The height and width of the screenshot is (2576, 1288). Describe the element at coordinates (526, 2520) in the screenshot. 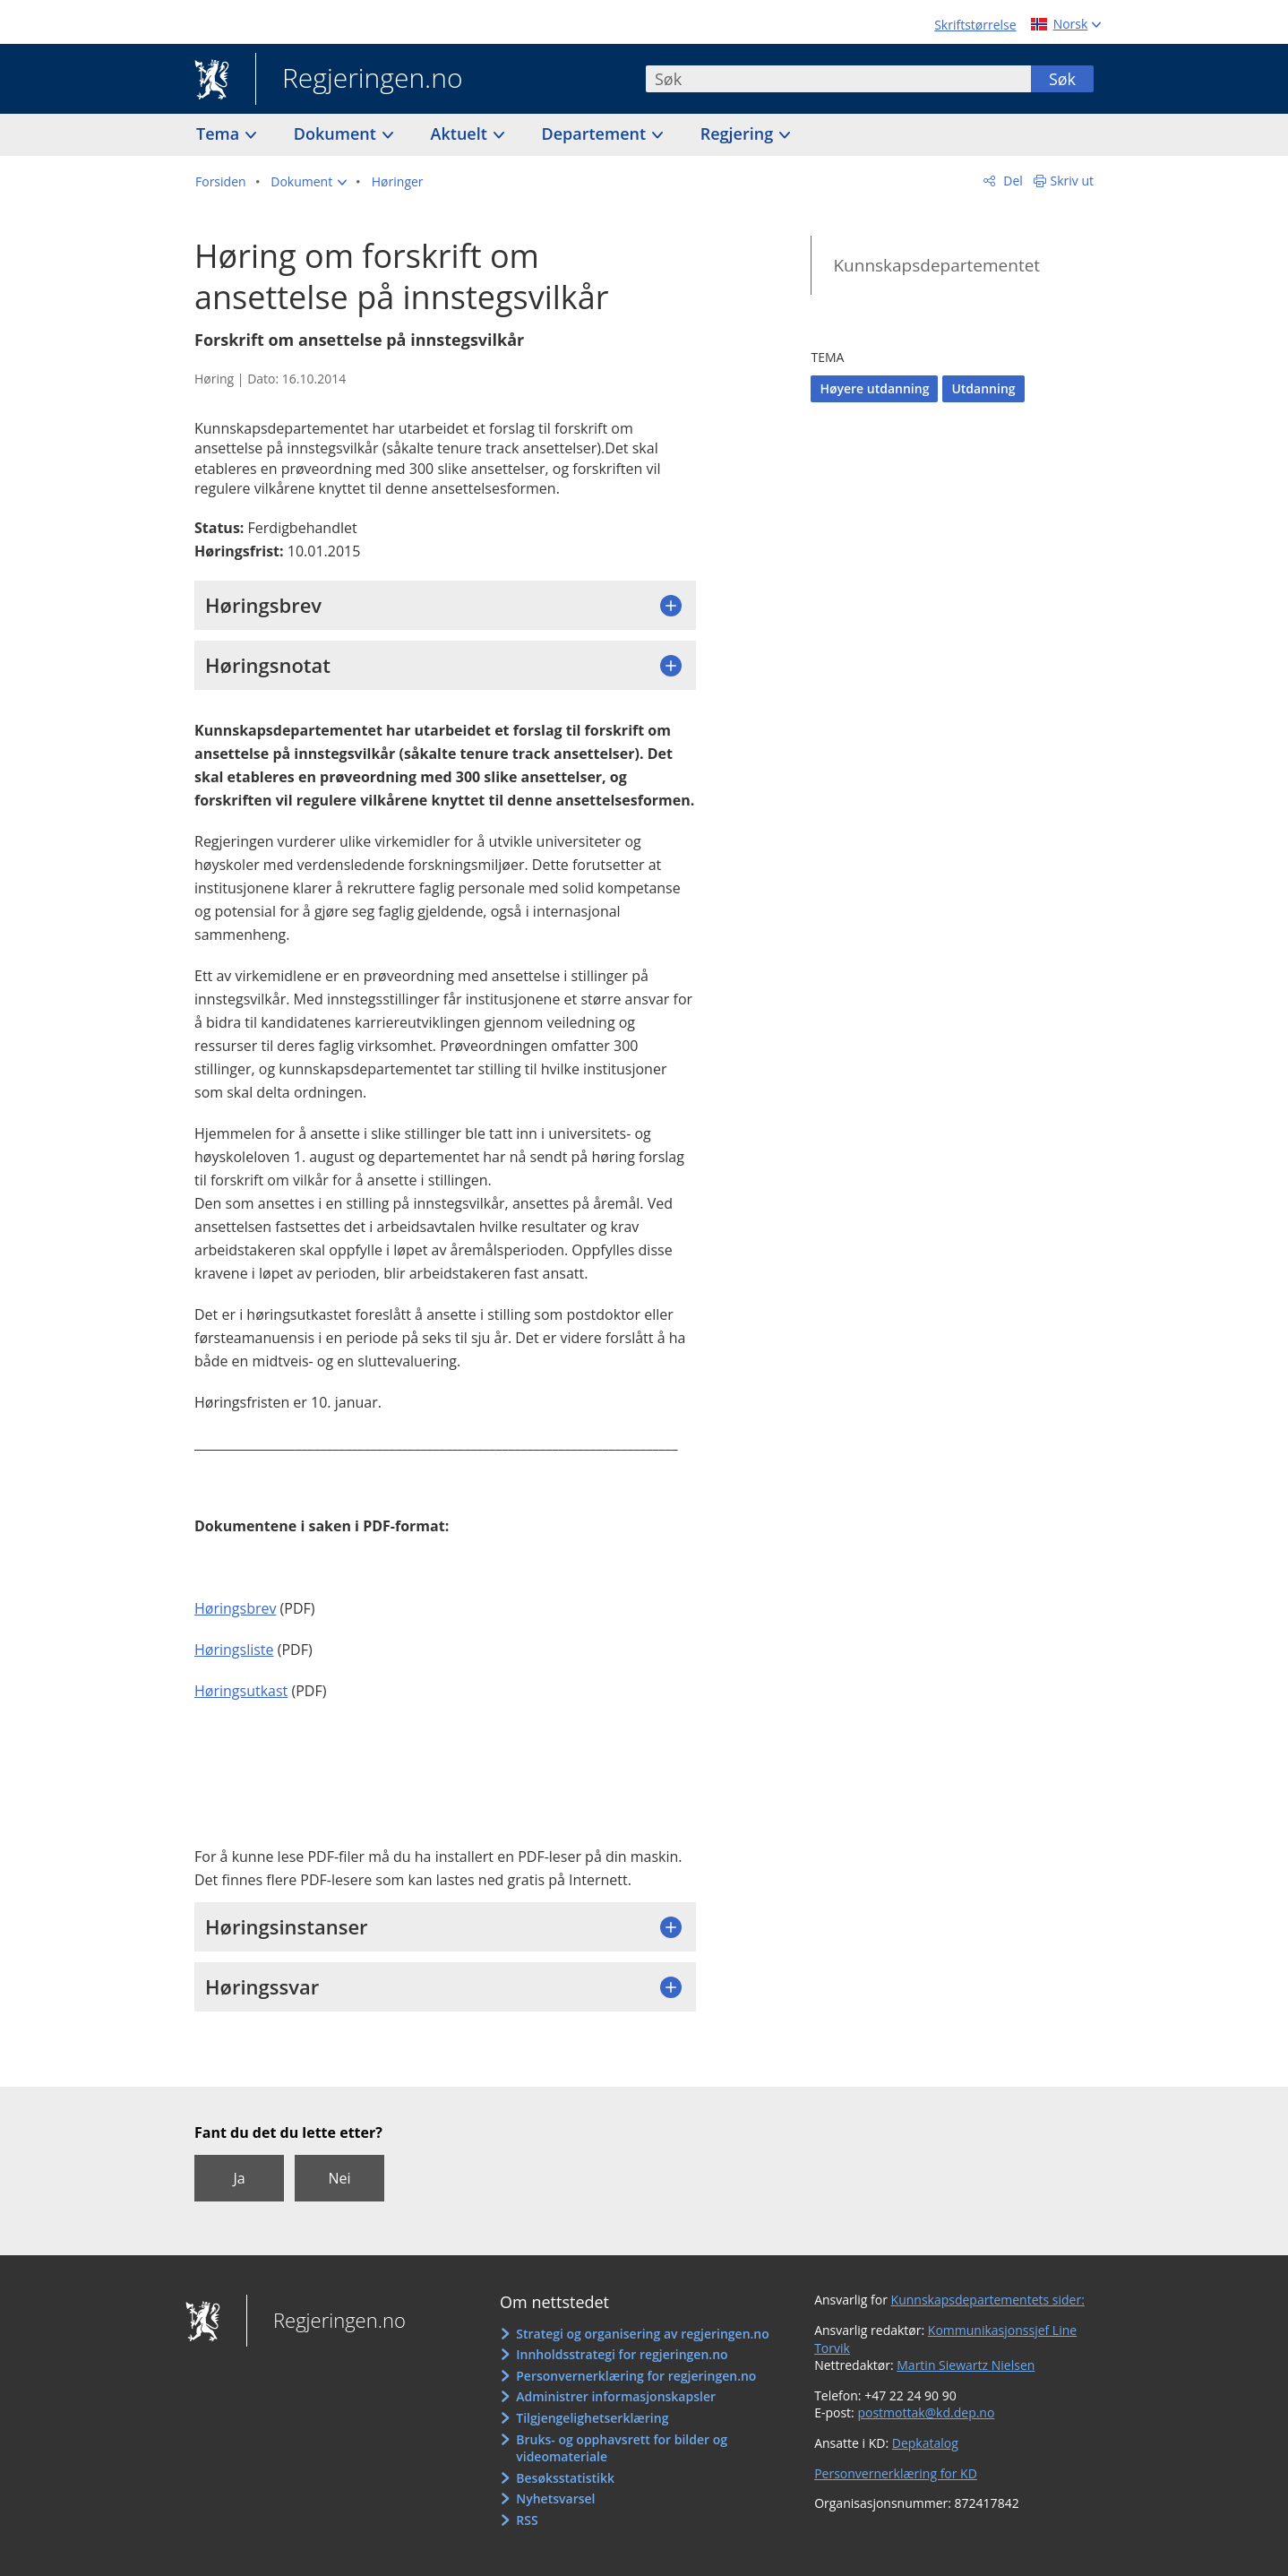

I see `RSS` at that location.